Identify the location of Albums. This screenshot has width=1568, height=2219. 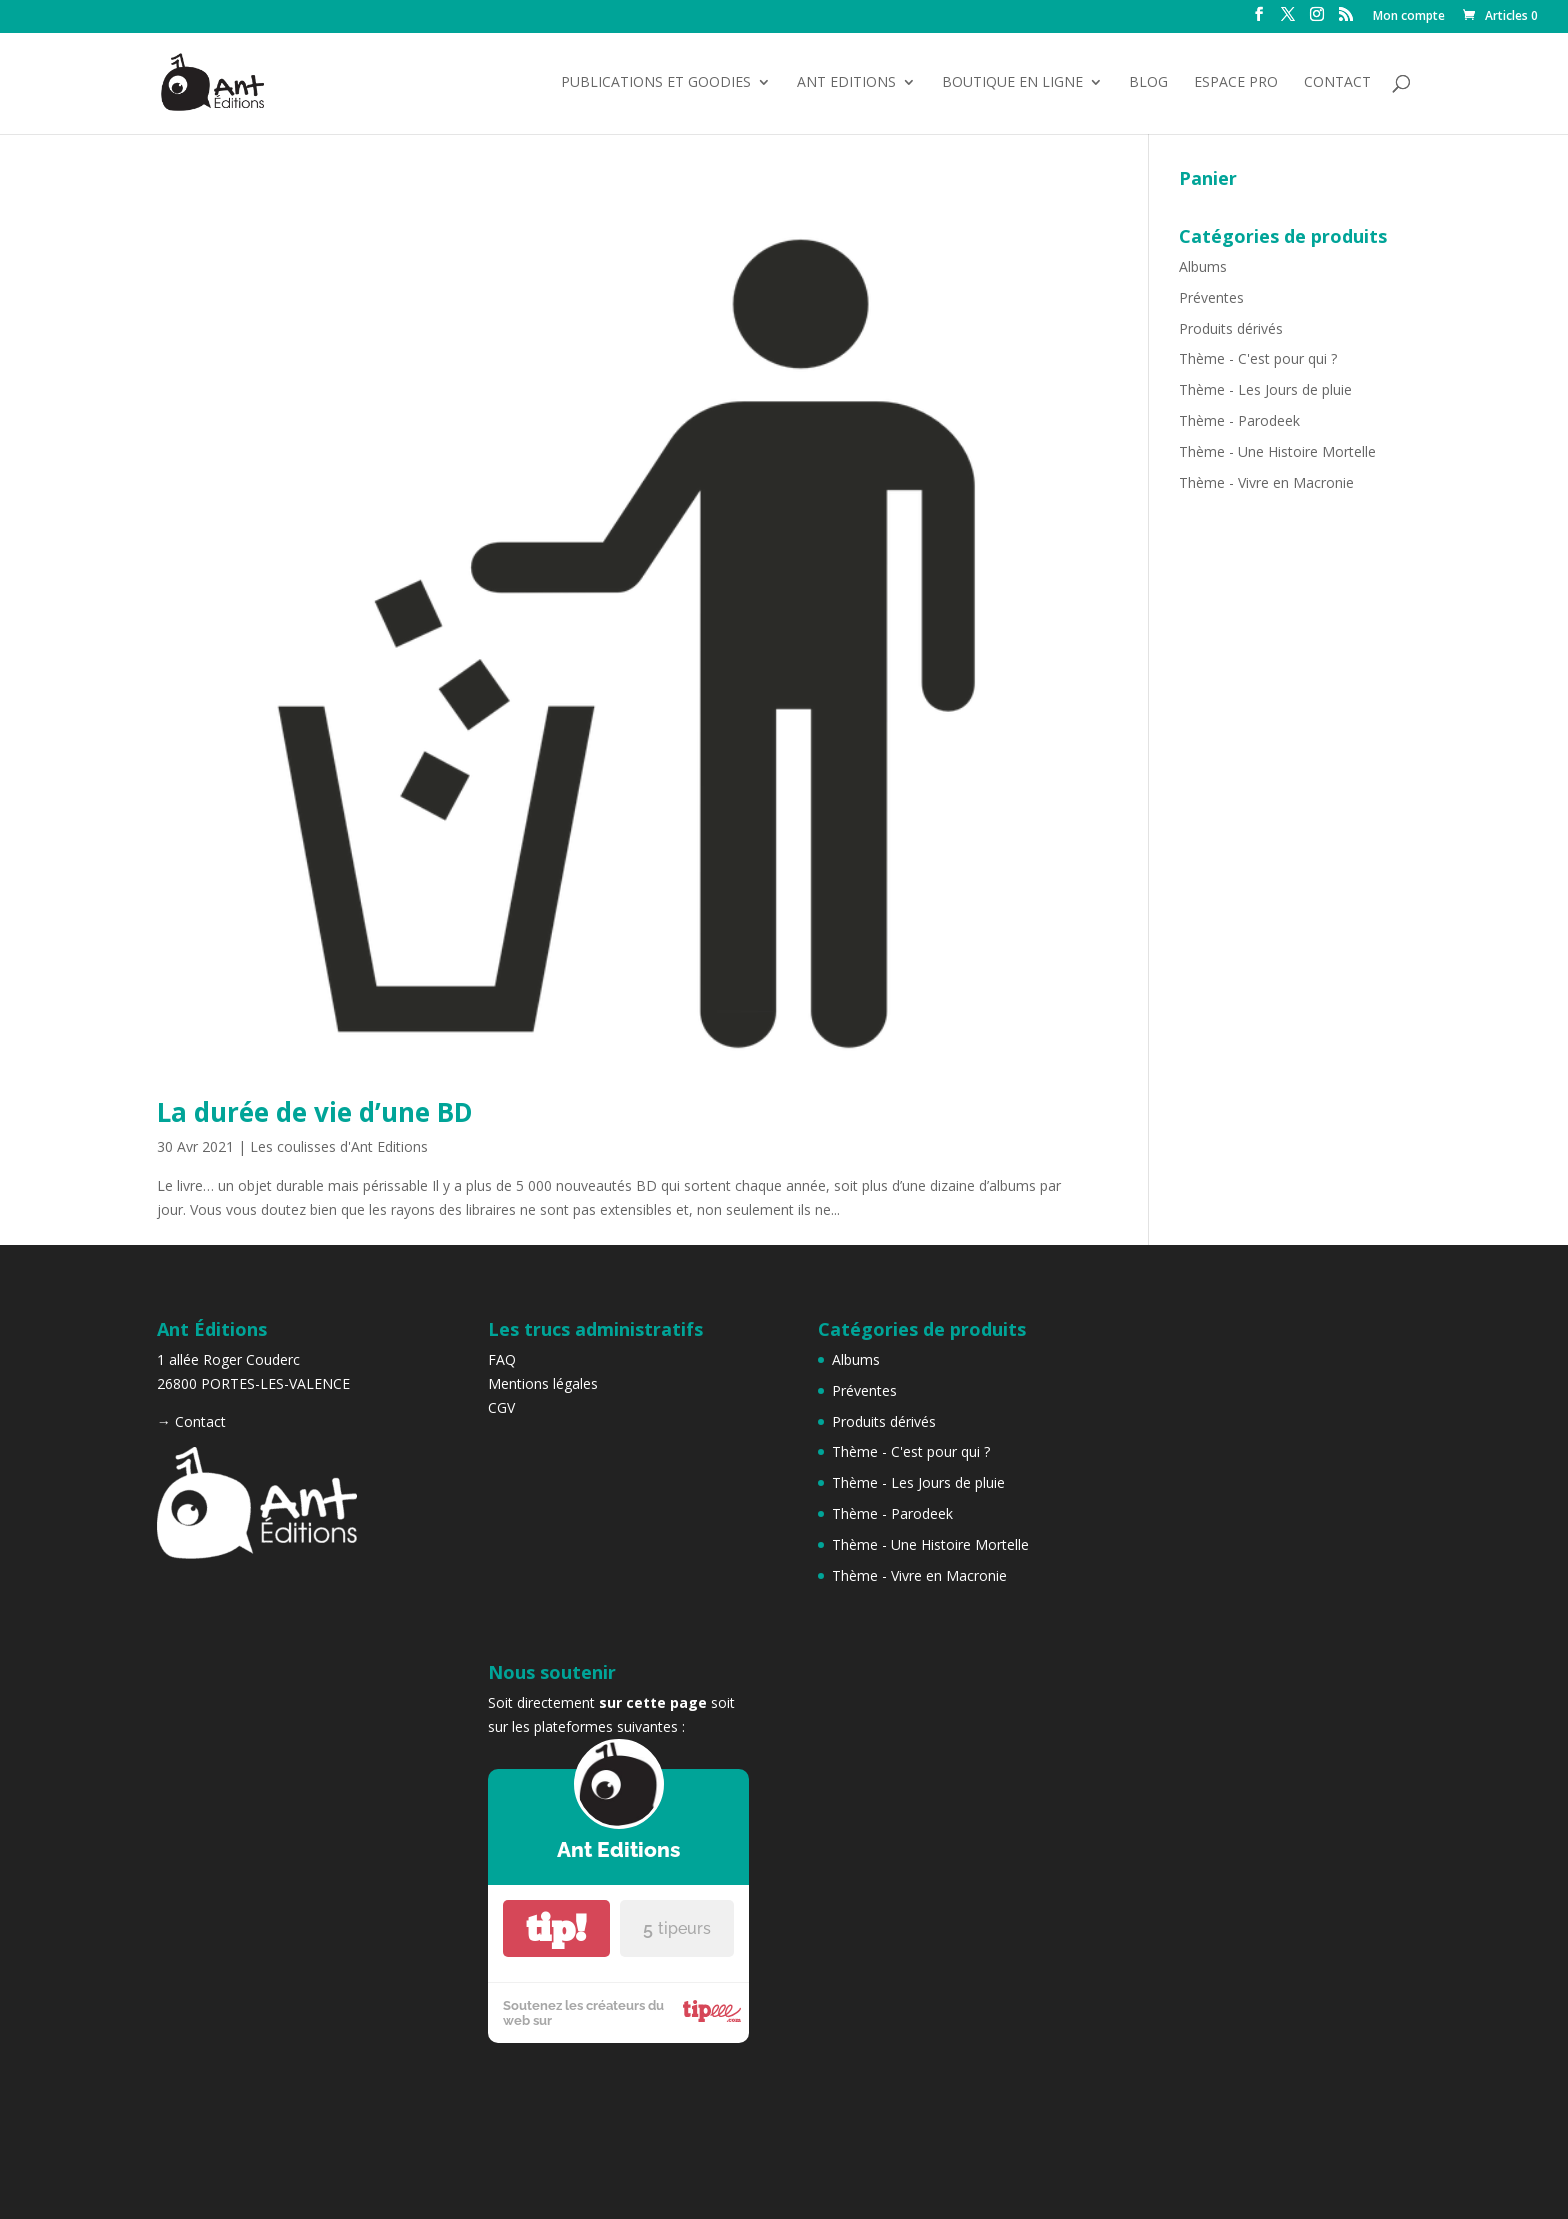
(1203, 266).